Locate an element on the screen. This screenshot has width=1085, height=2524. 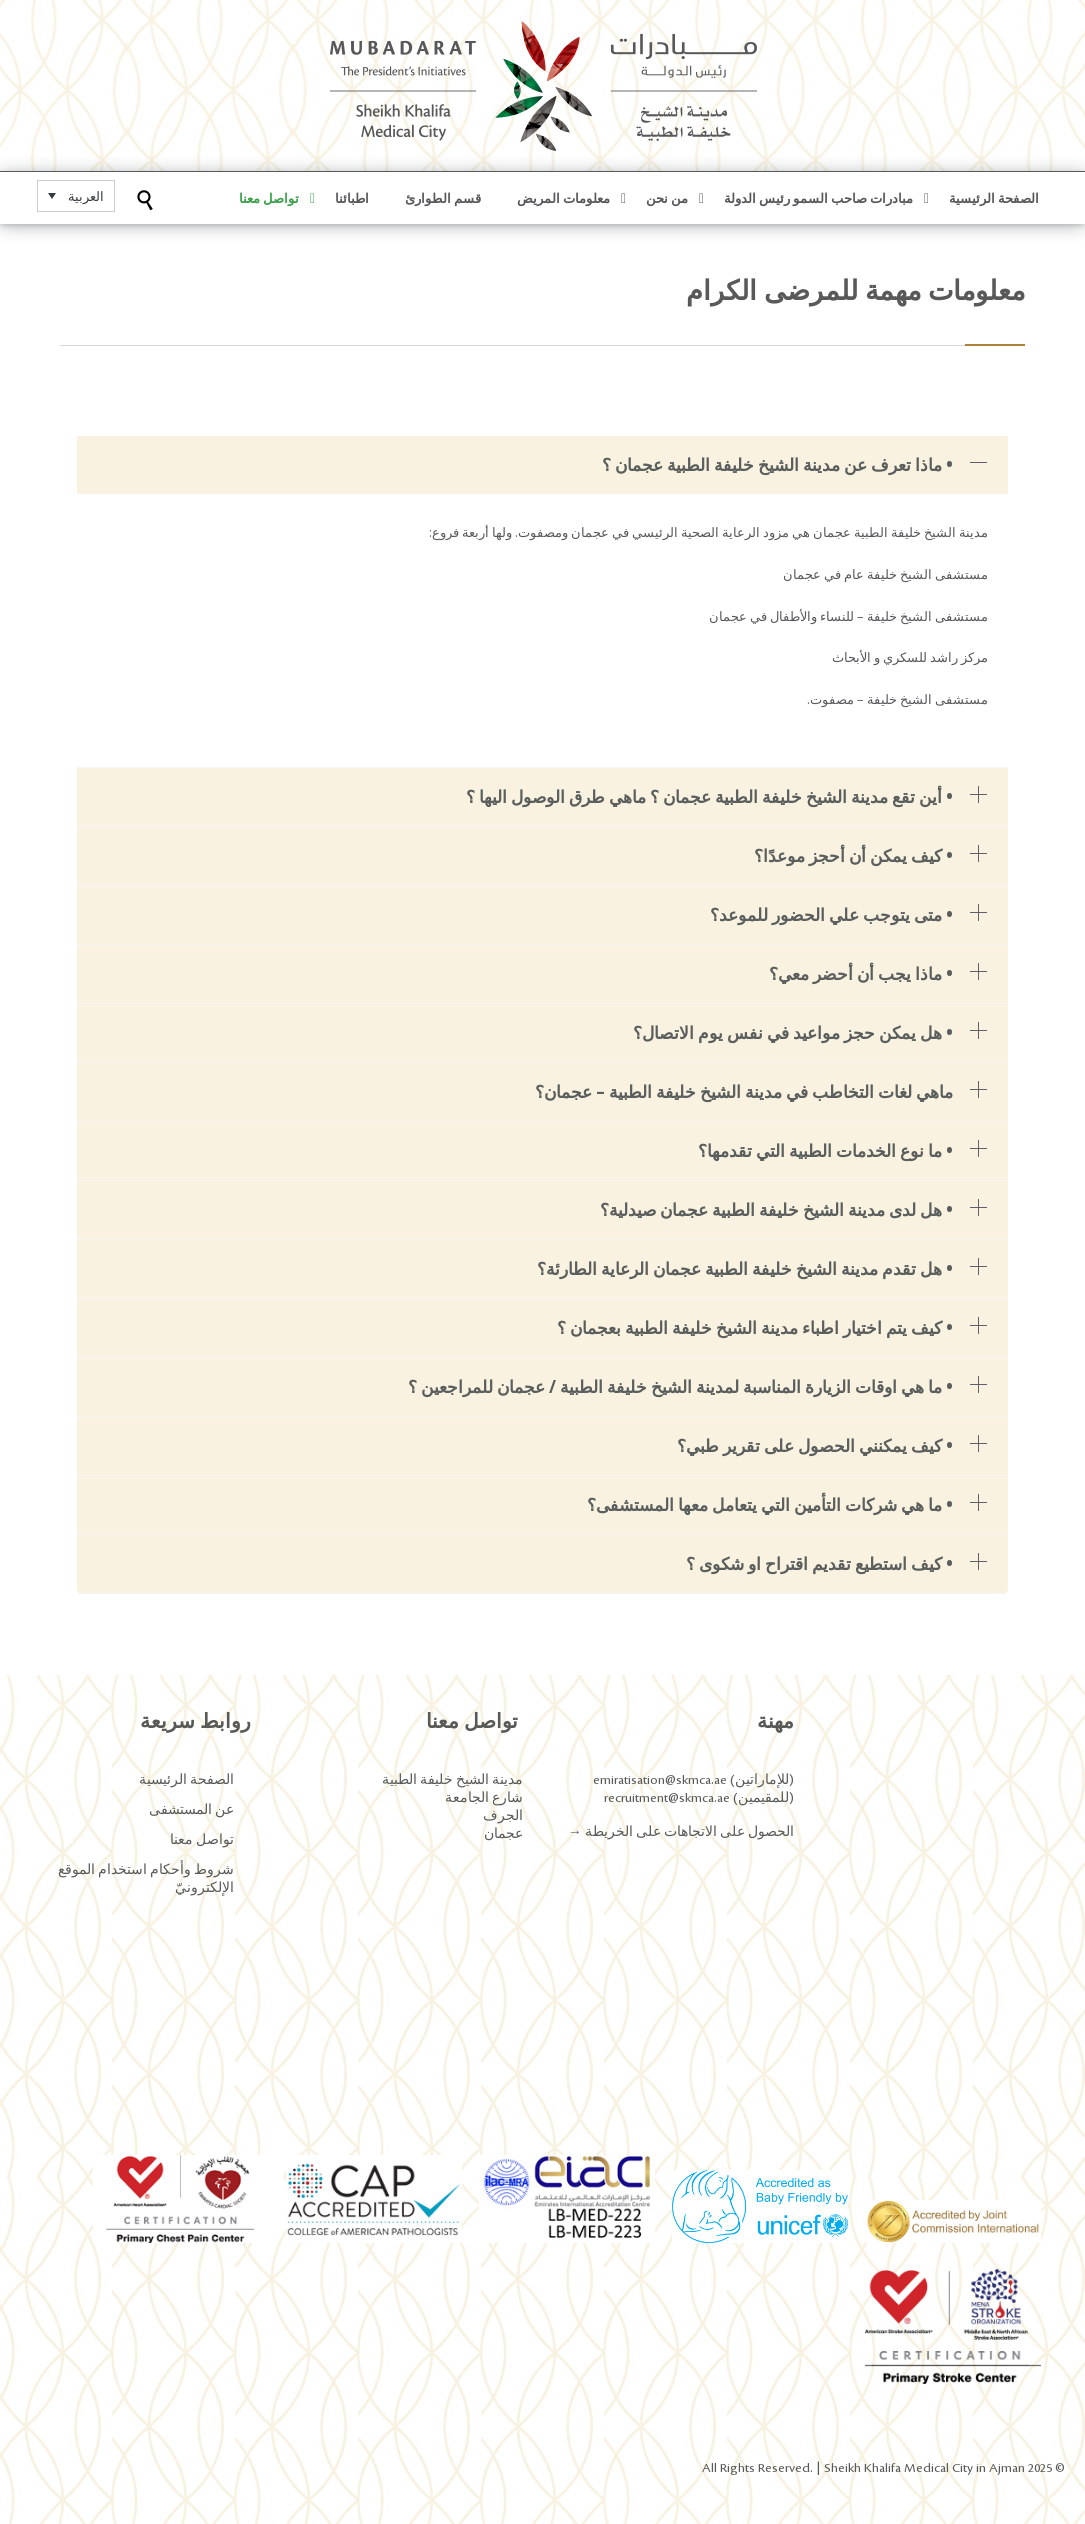
الصفحة الرئيسية is located at coordinates (186, 1780).